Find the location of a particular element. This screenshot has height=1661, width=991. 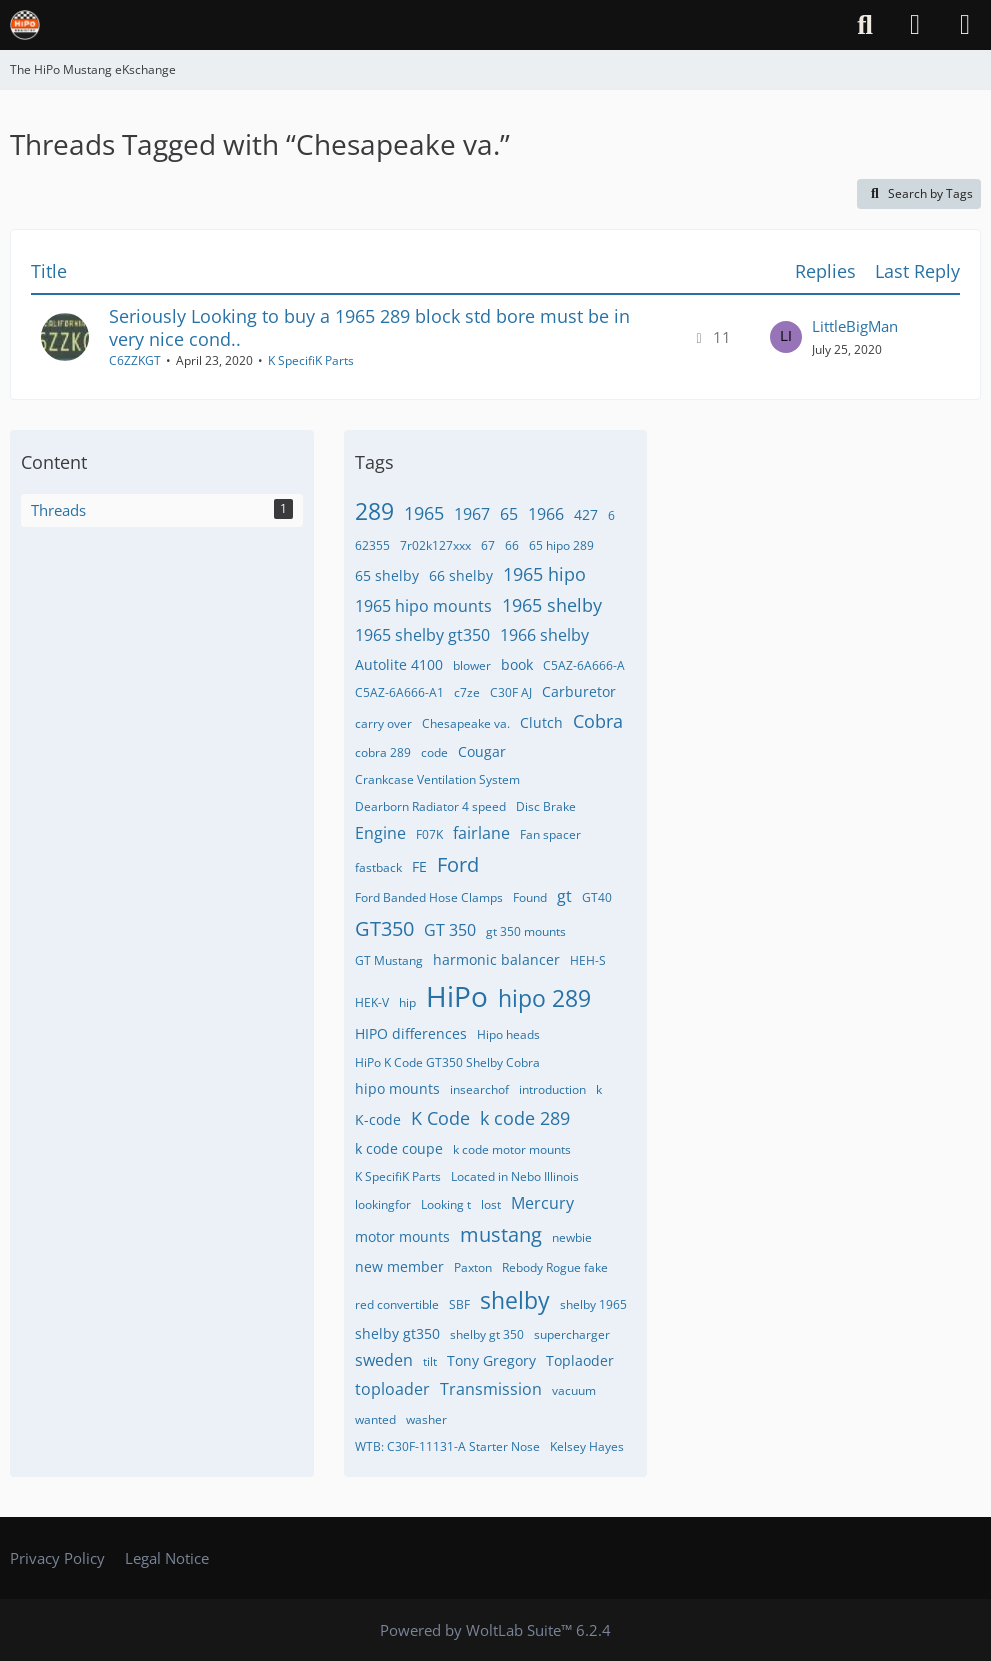

washer is located at coordinates (426, 1419).